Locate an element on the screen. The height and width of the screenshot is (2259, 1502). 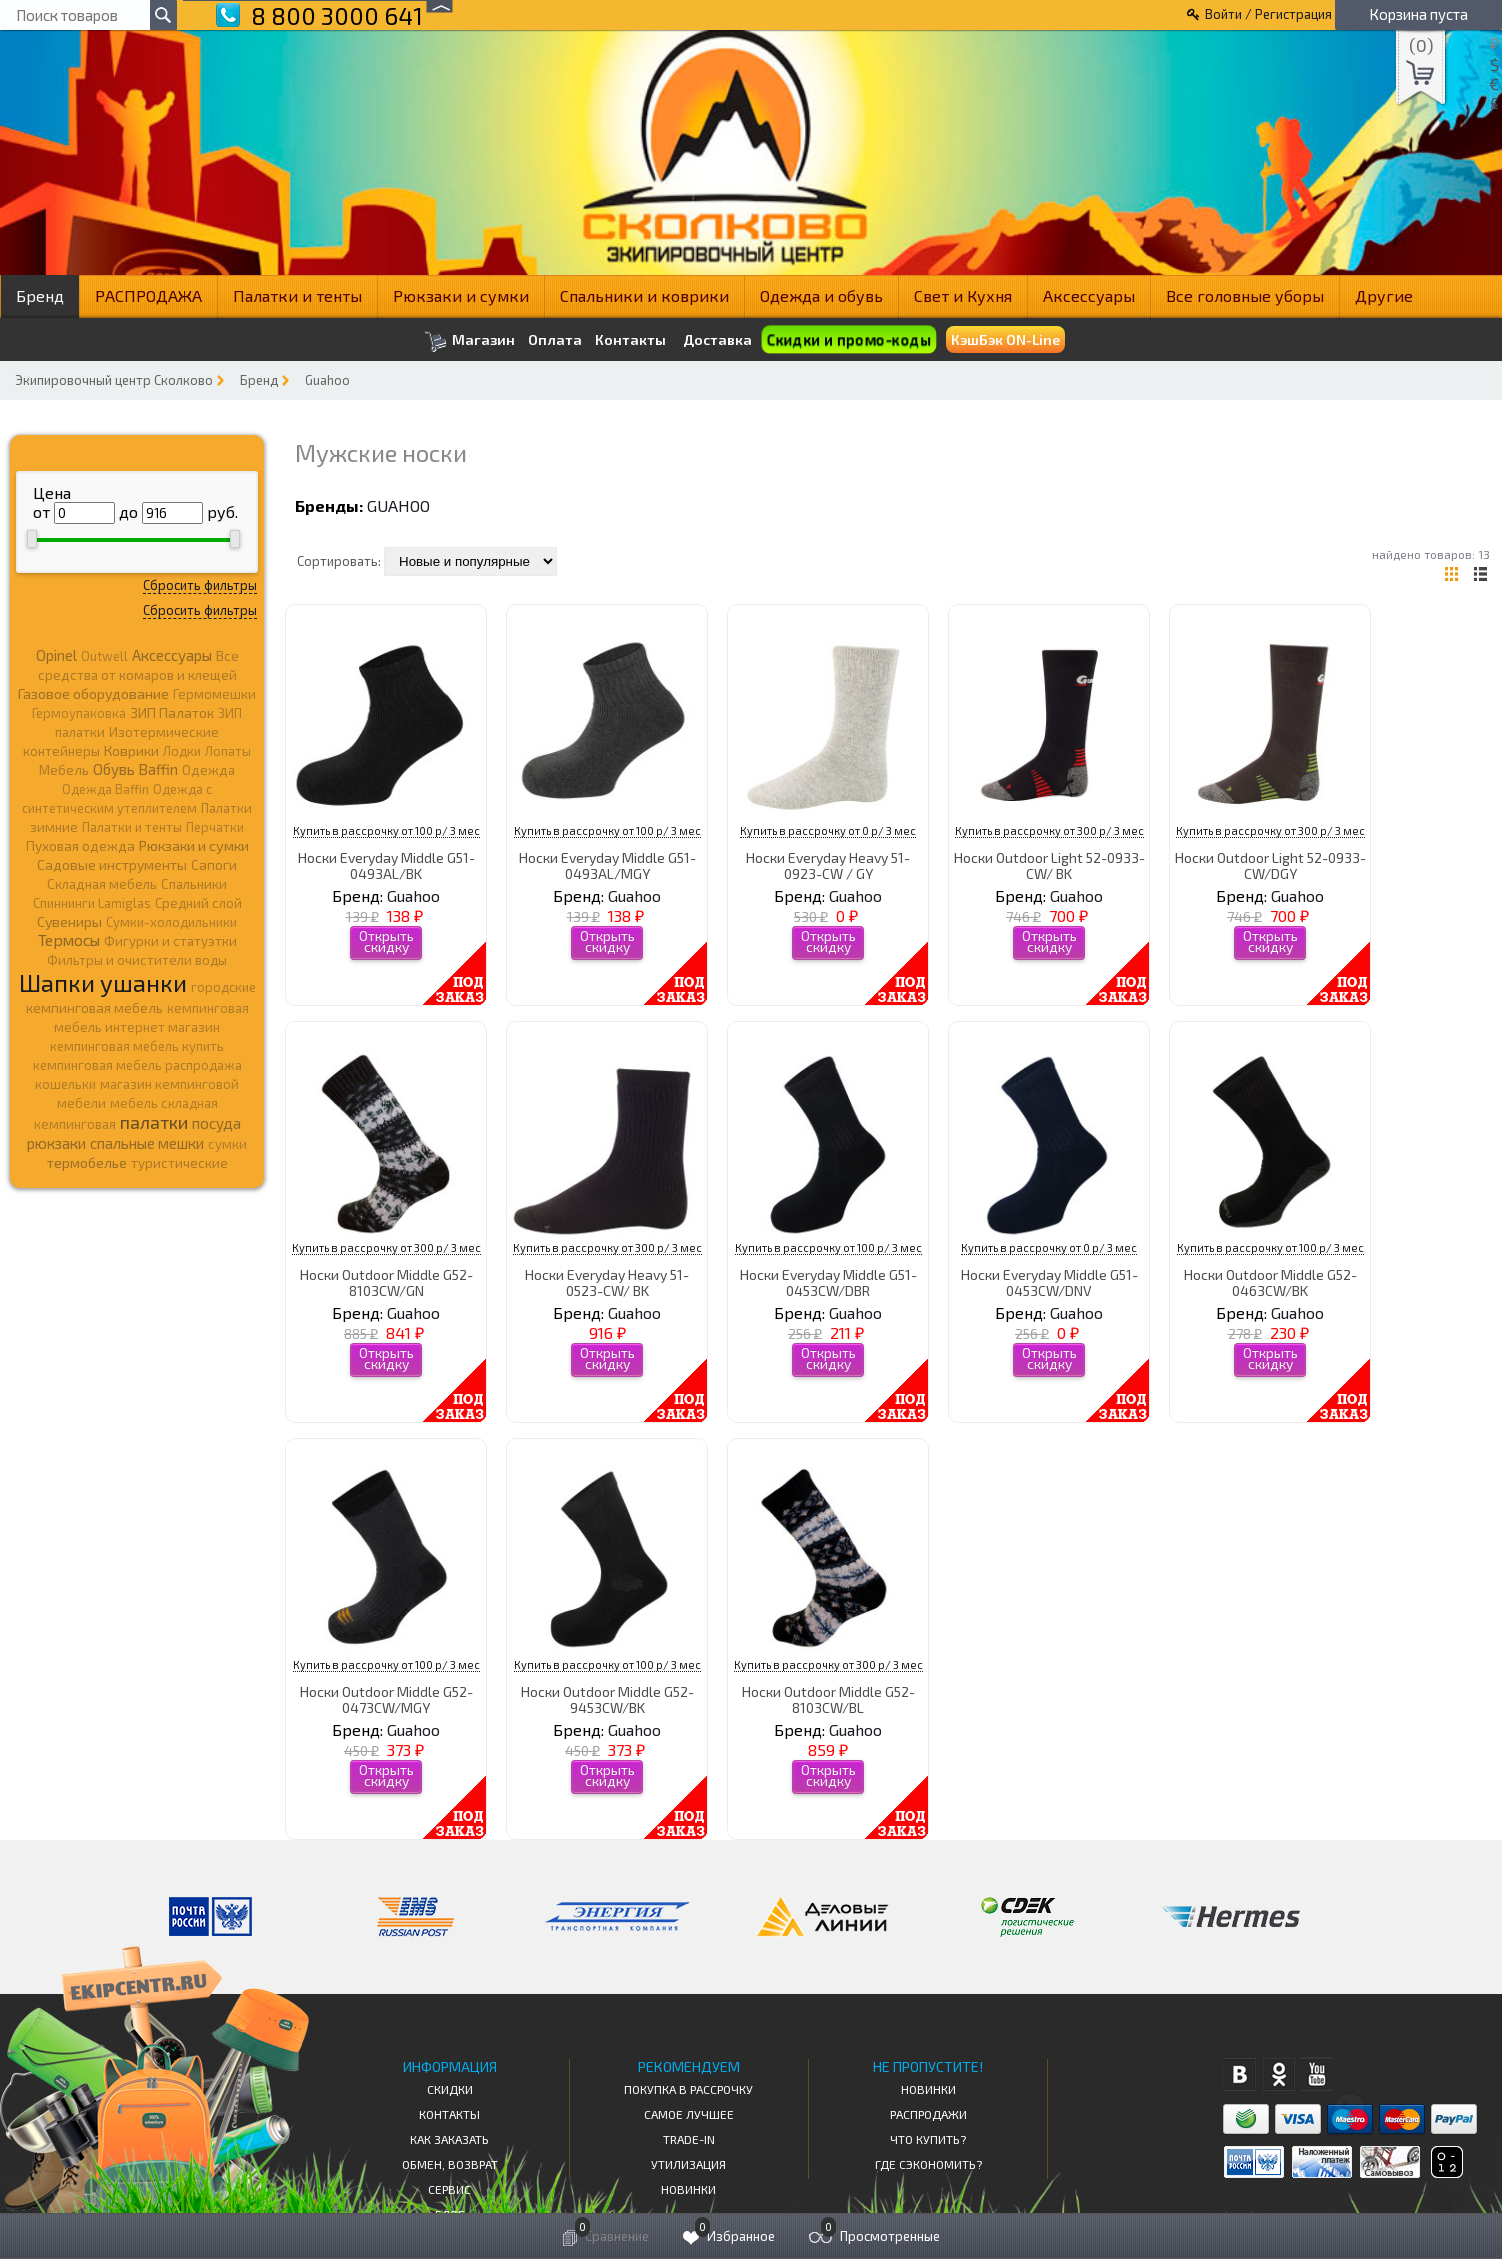
Контакты is located at coordinates (630, 340).